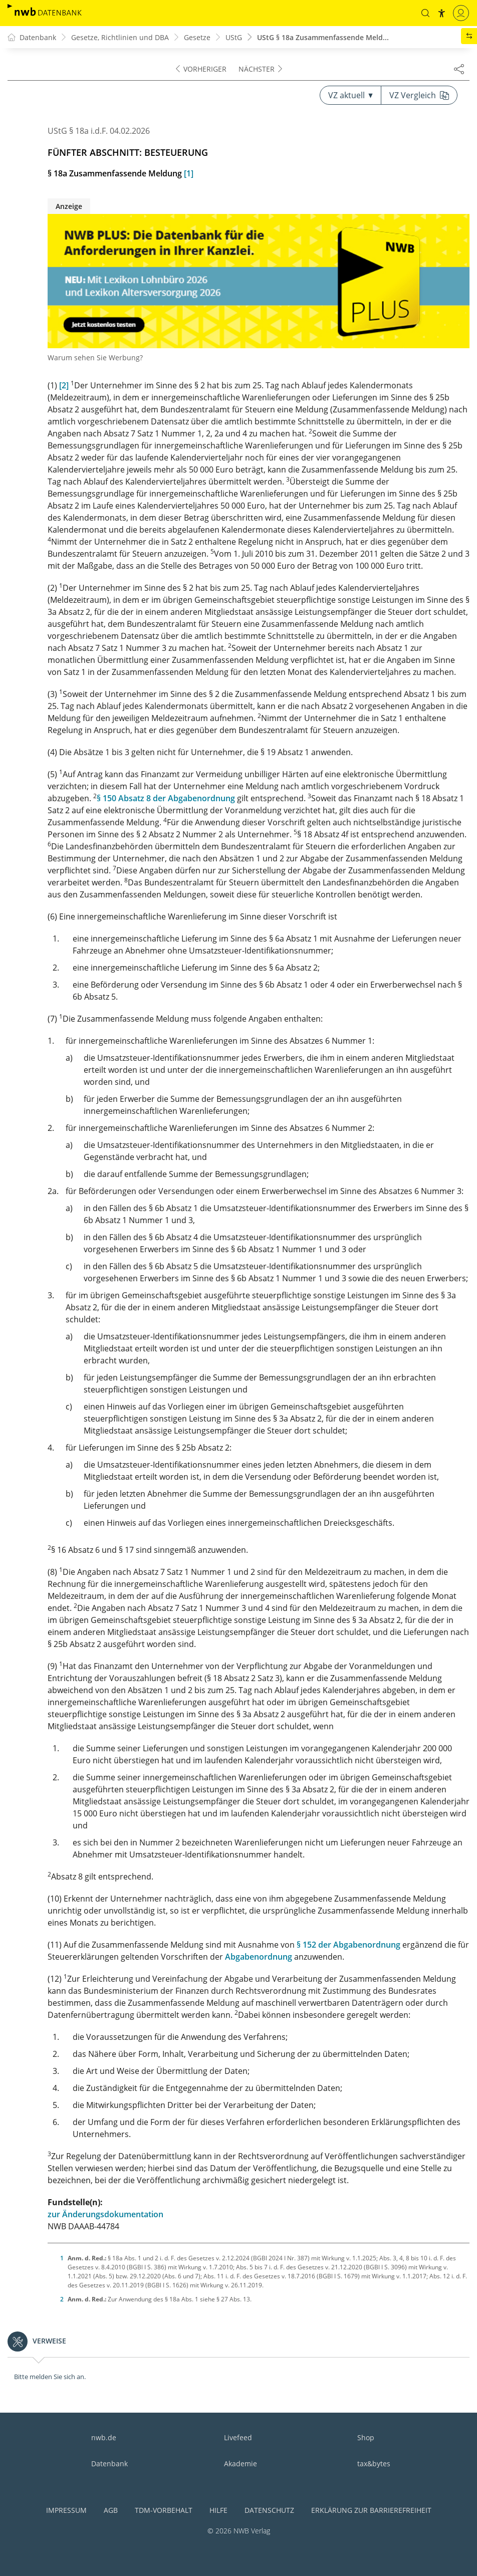 The height and width of the screenshot is (2576, 477). What do you see at coordinates (348, 1944) in the screenshot?
I see `§ 152 der Abgabenordnung` at bounding box center [348, 1944].